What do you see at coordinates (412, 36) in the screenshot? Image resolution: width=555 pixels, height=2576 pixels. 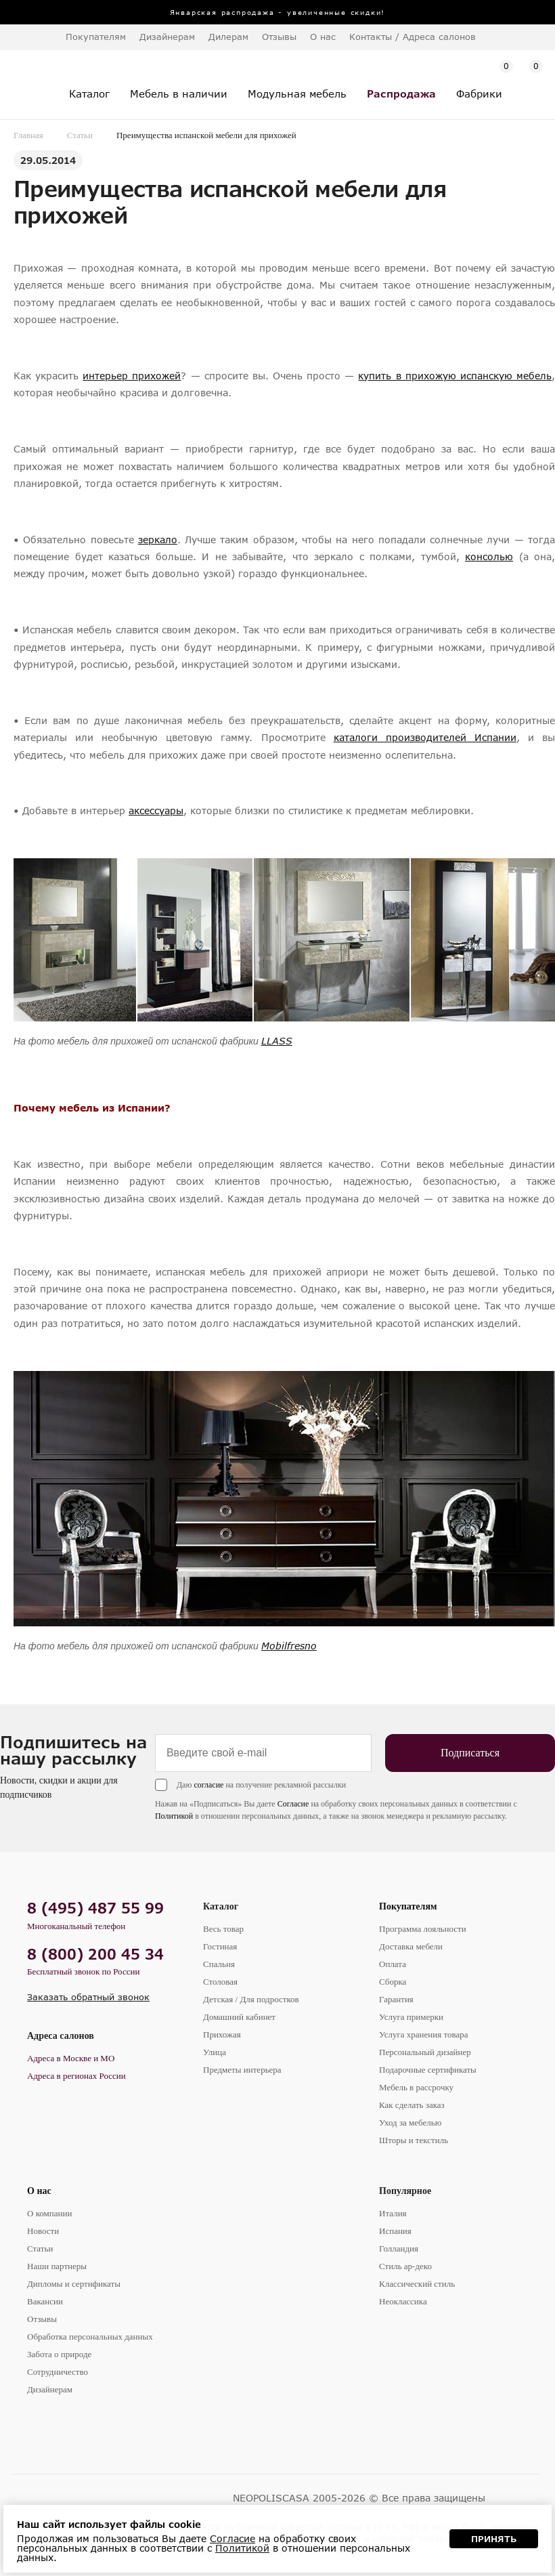 I see `Контакты / Адреса салонов` at bounding box center [412, 36].